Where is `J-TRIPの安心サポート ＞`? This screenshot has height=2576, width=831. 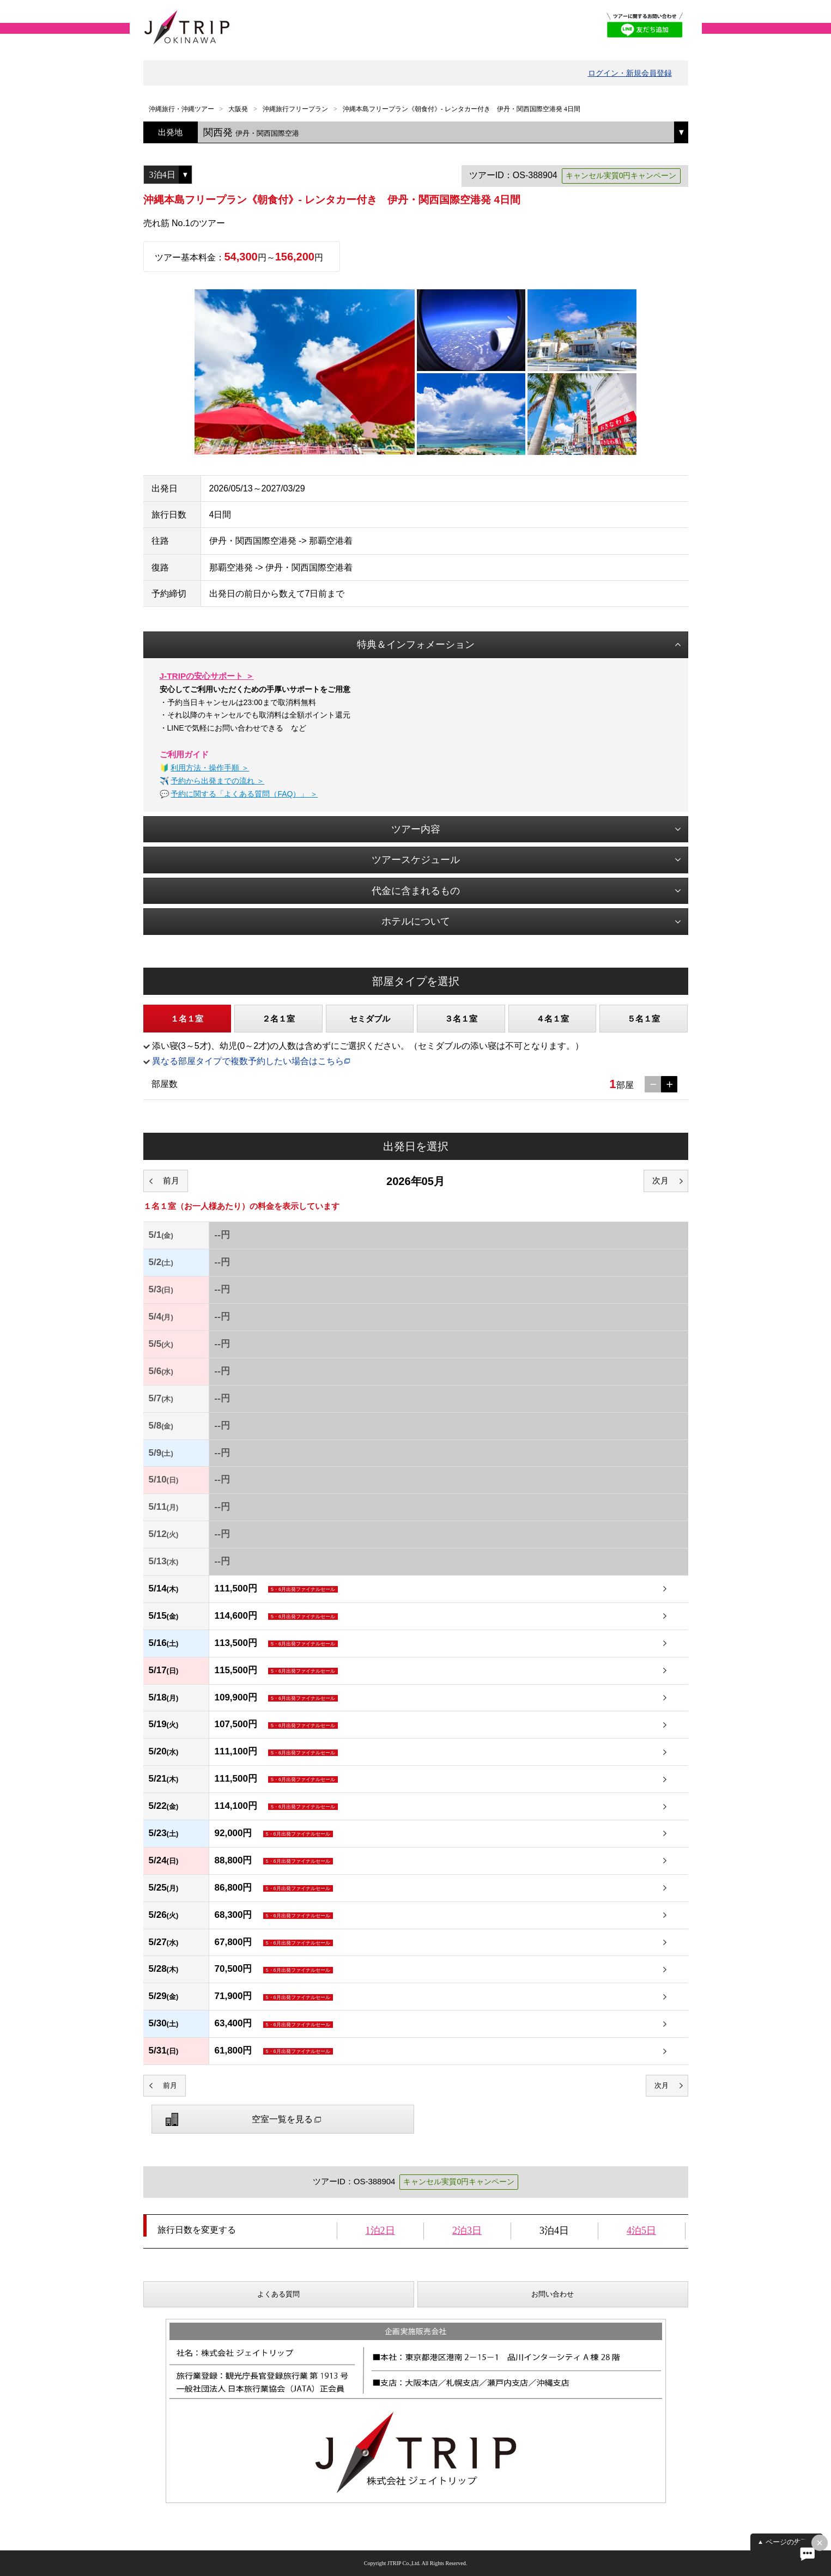 J-TRIPの安心サポート ＞ is located at coordinates (207, 676).